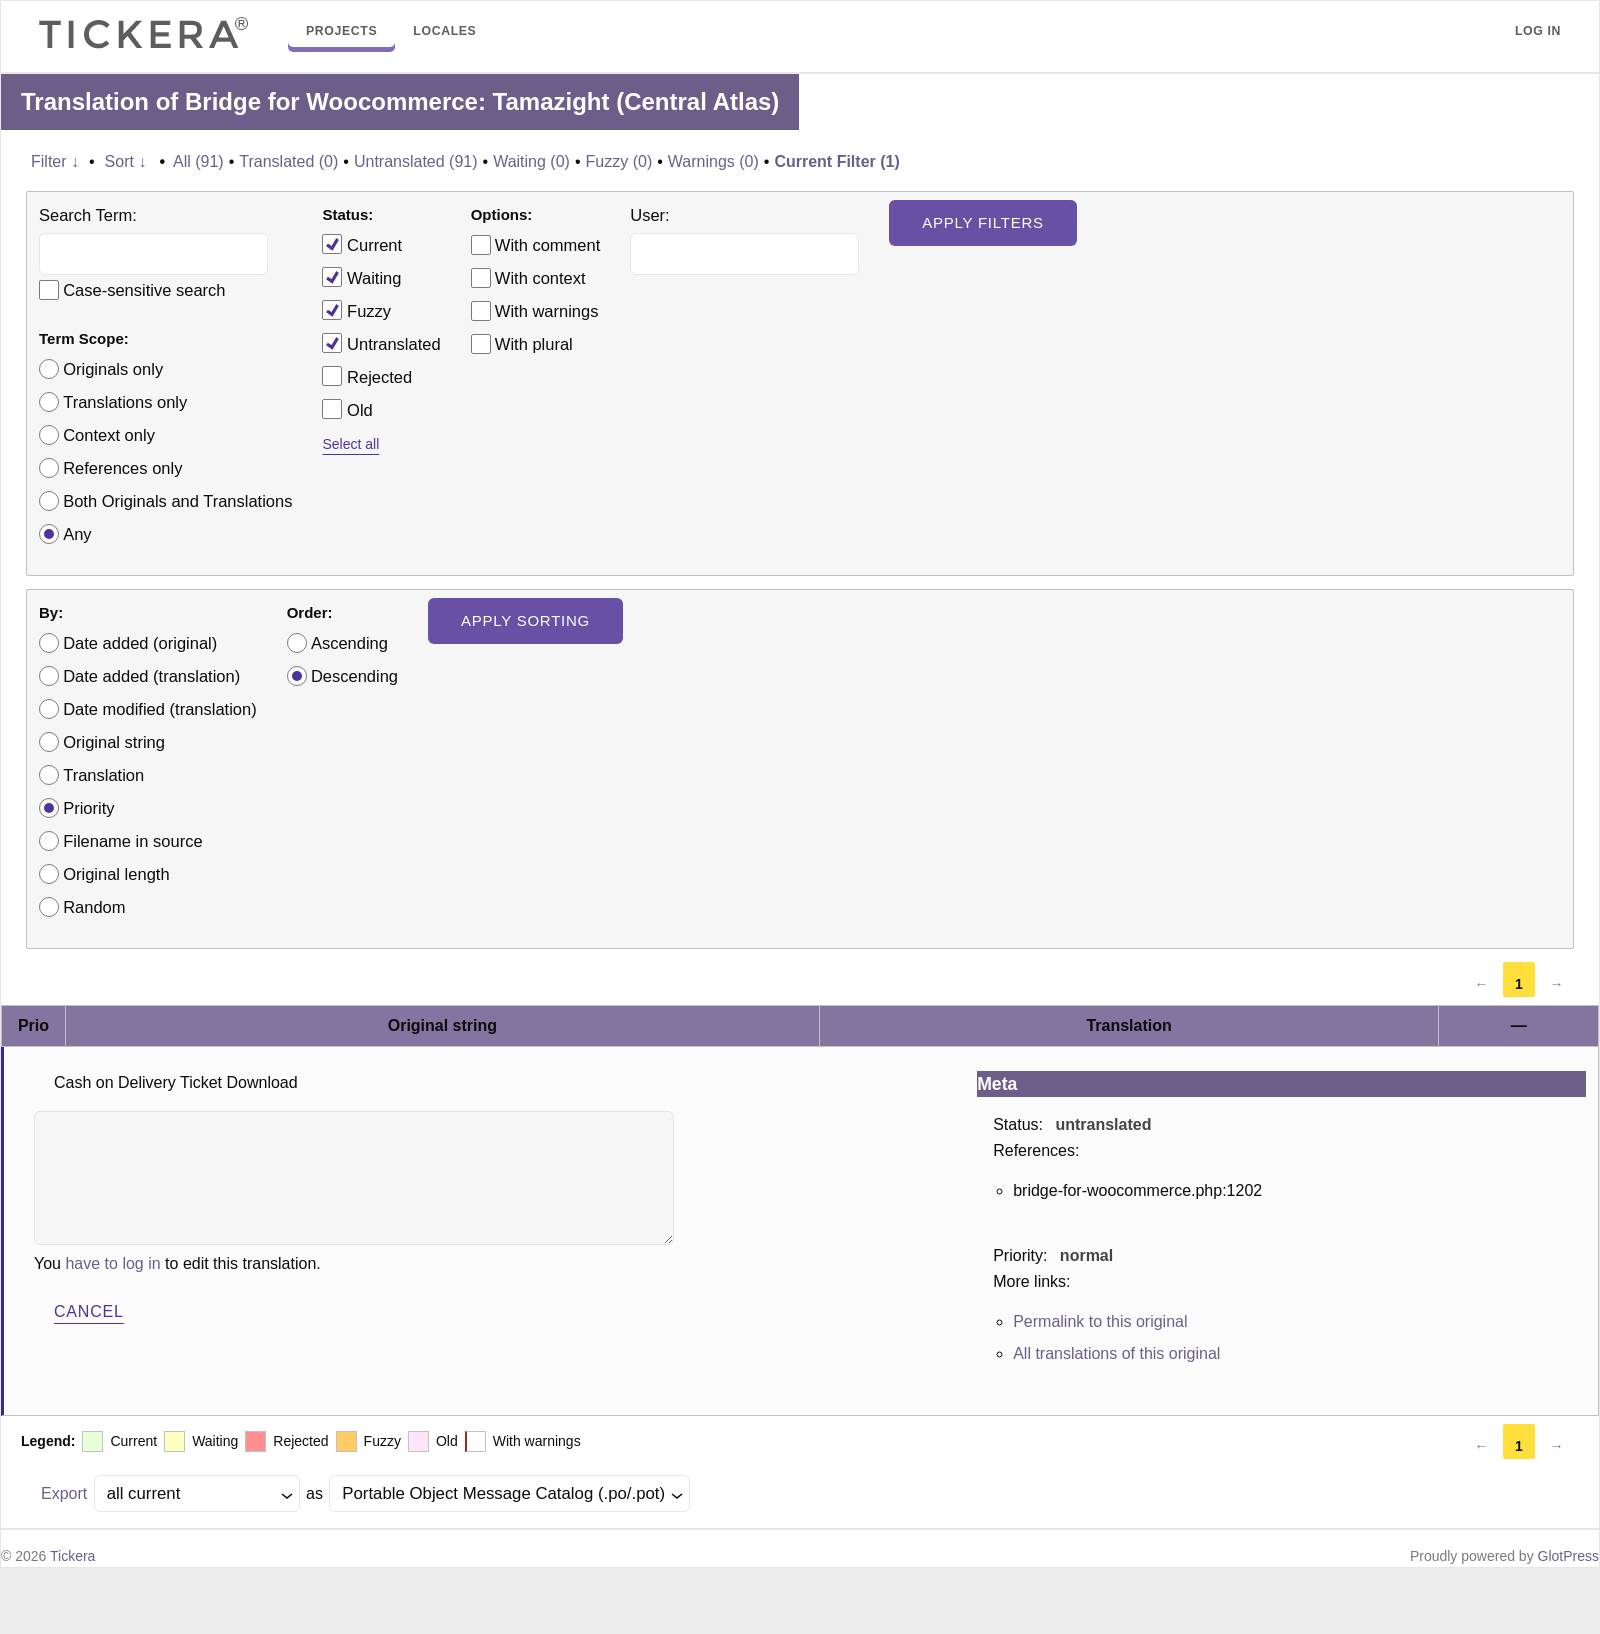 The height and width of the screenshot is (1634, 1600). Describe the element at coordinates (103, 775) in the screenshot. I see `Translation` at that location.